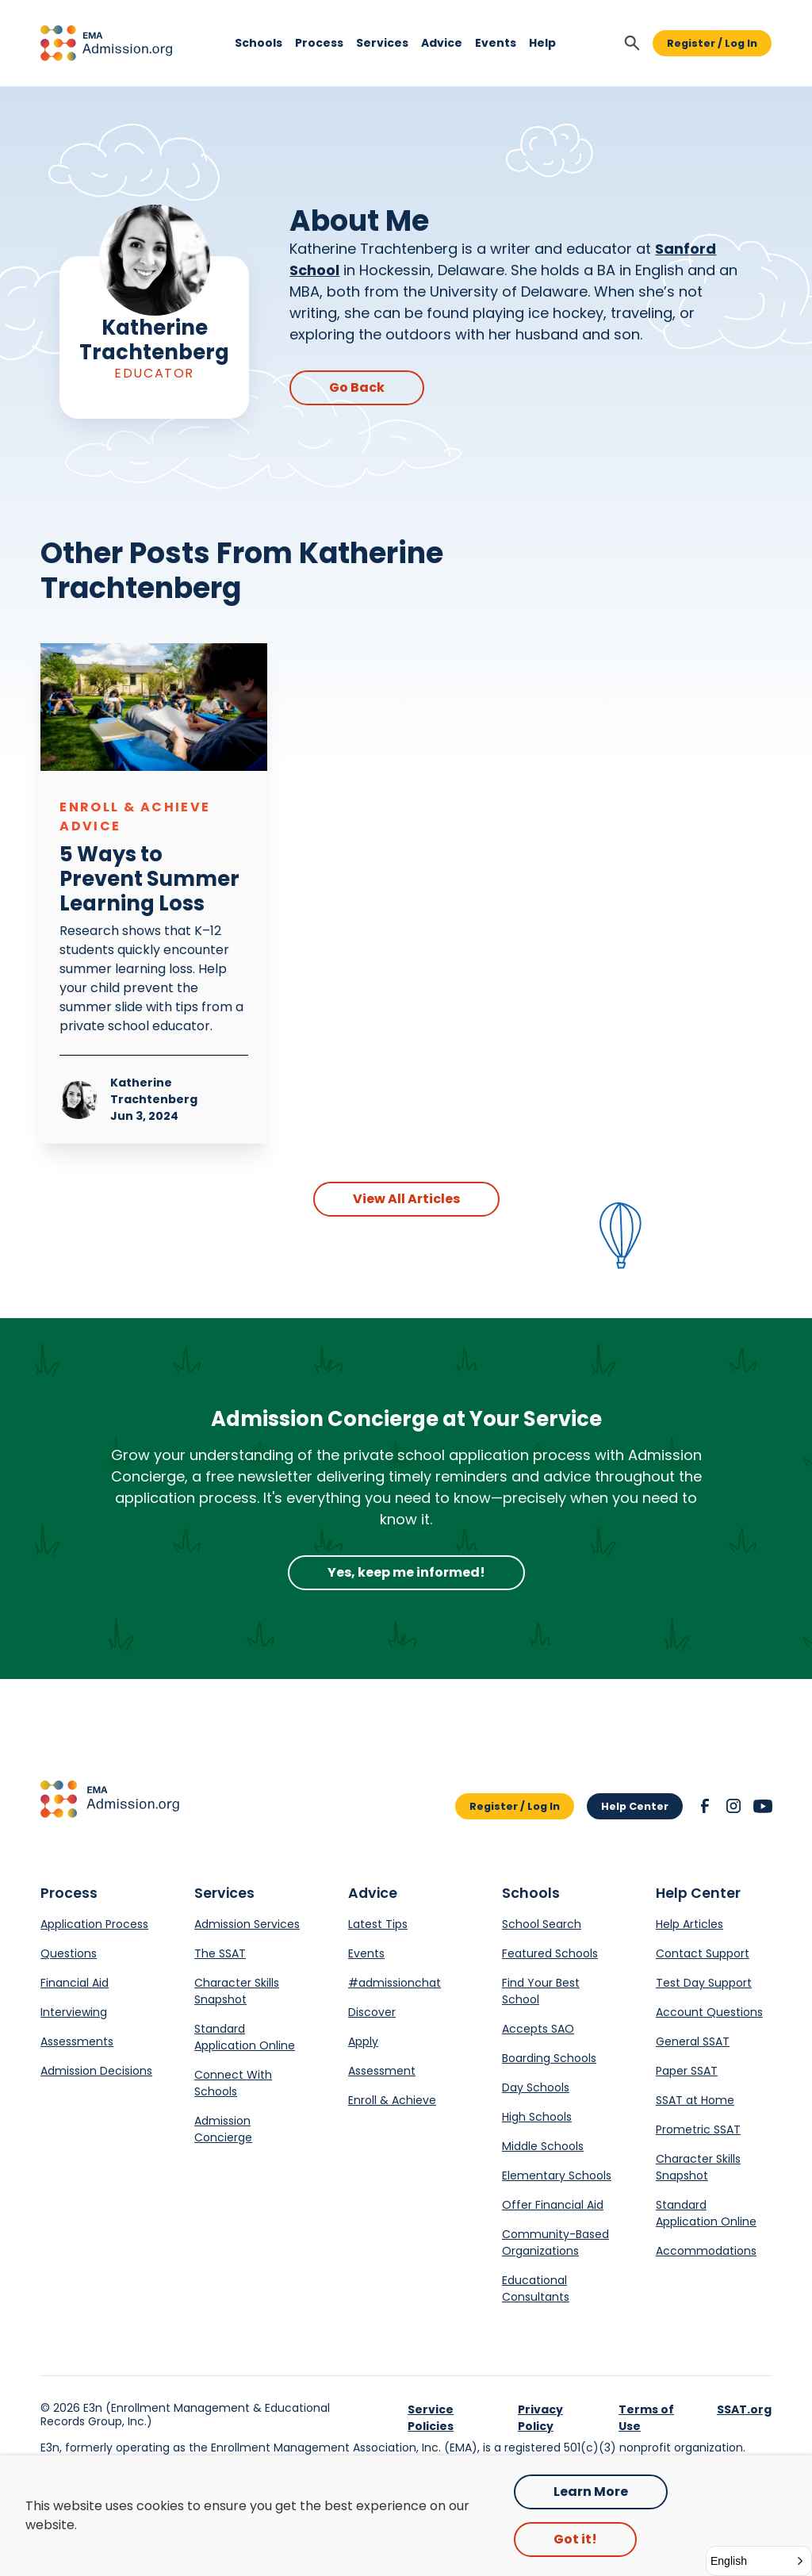 This screenshot has width=812, height=2576. Describe the element at coordinates (406, 1572) in the screenshot. I see `Yes, keep me informed!` at that location.